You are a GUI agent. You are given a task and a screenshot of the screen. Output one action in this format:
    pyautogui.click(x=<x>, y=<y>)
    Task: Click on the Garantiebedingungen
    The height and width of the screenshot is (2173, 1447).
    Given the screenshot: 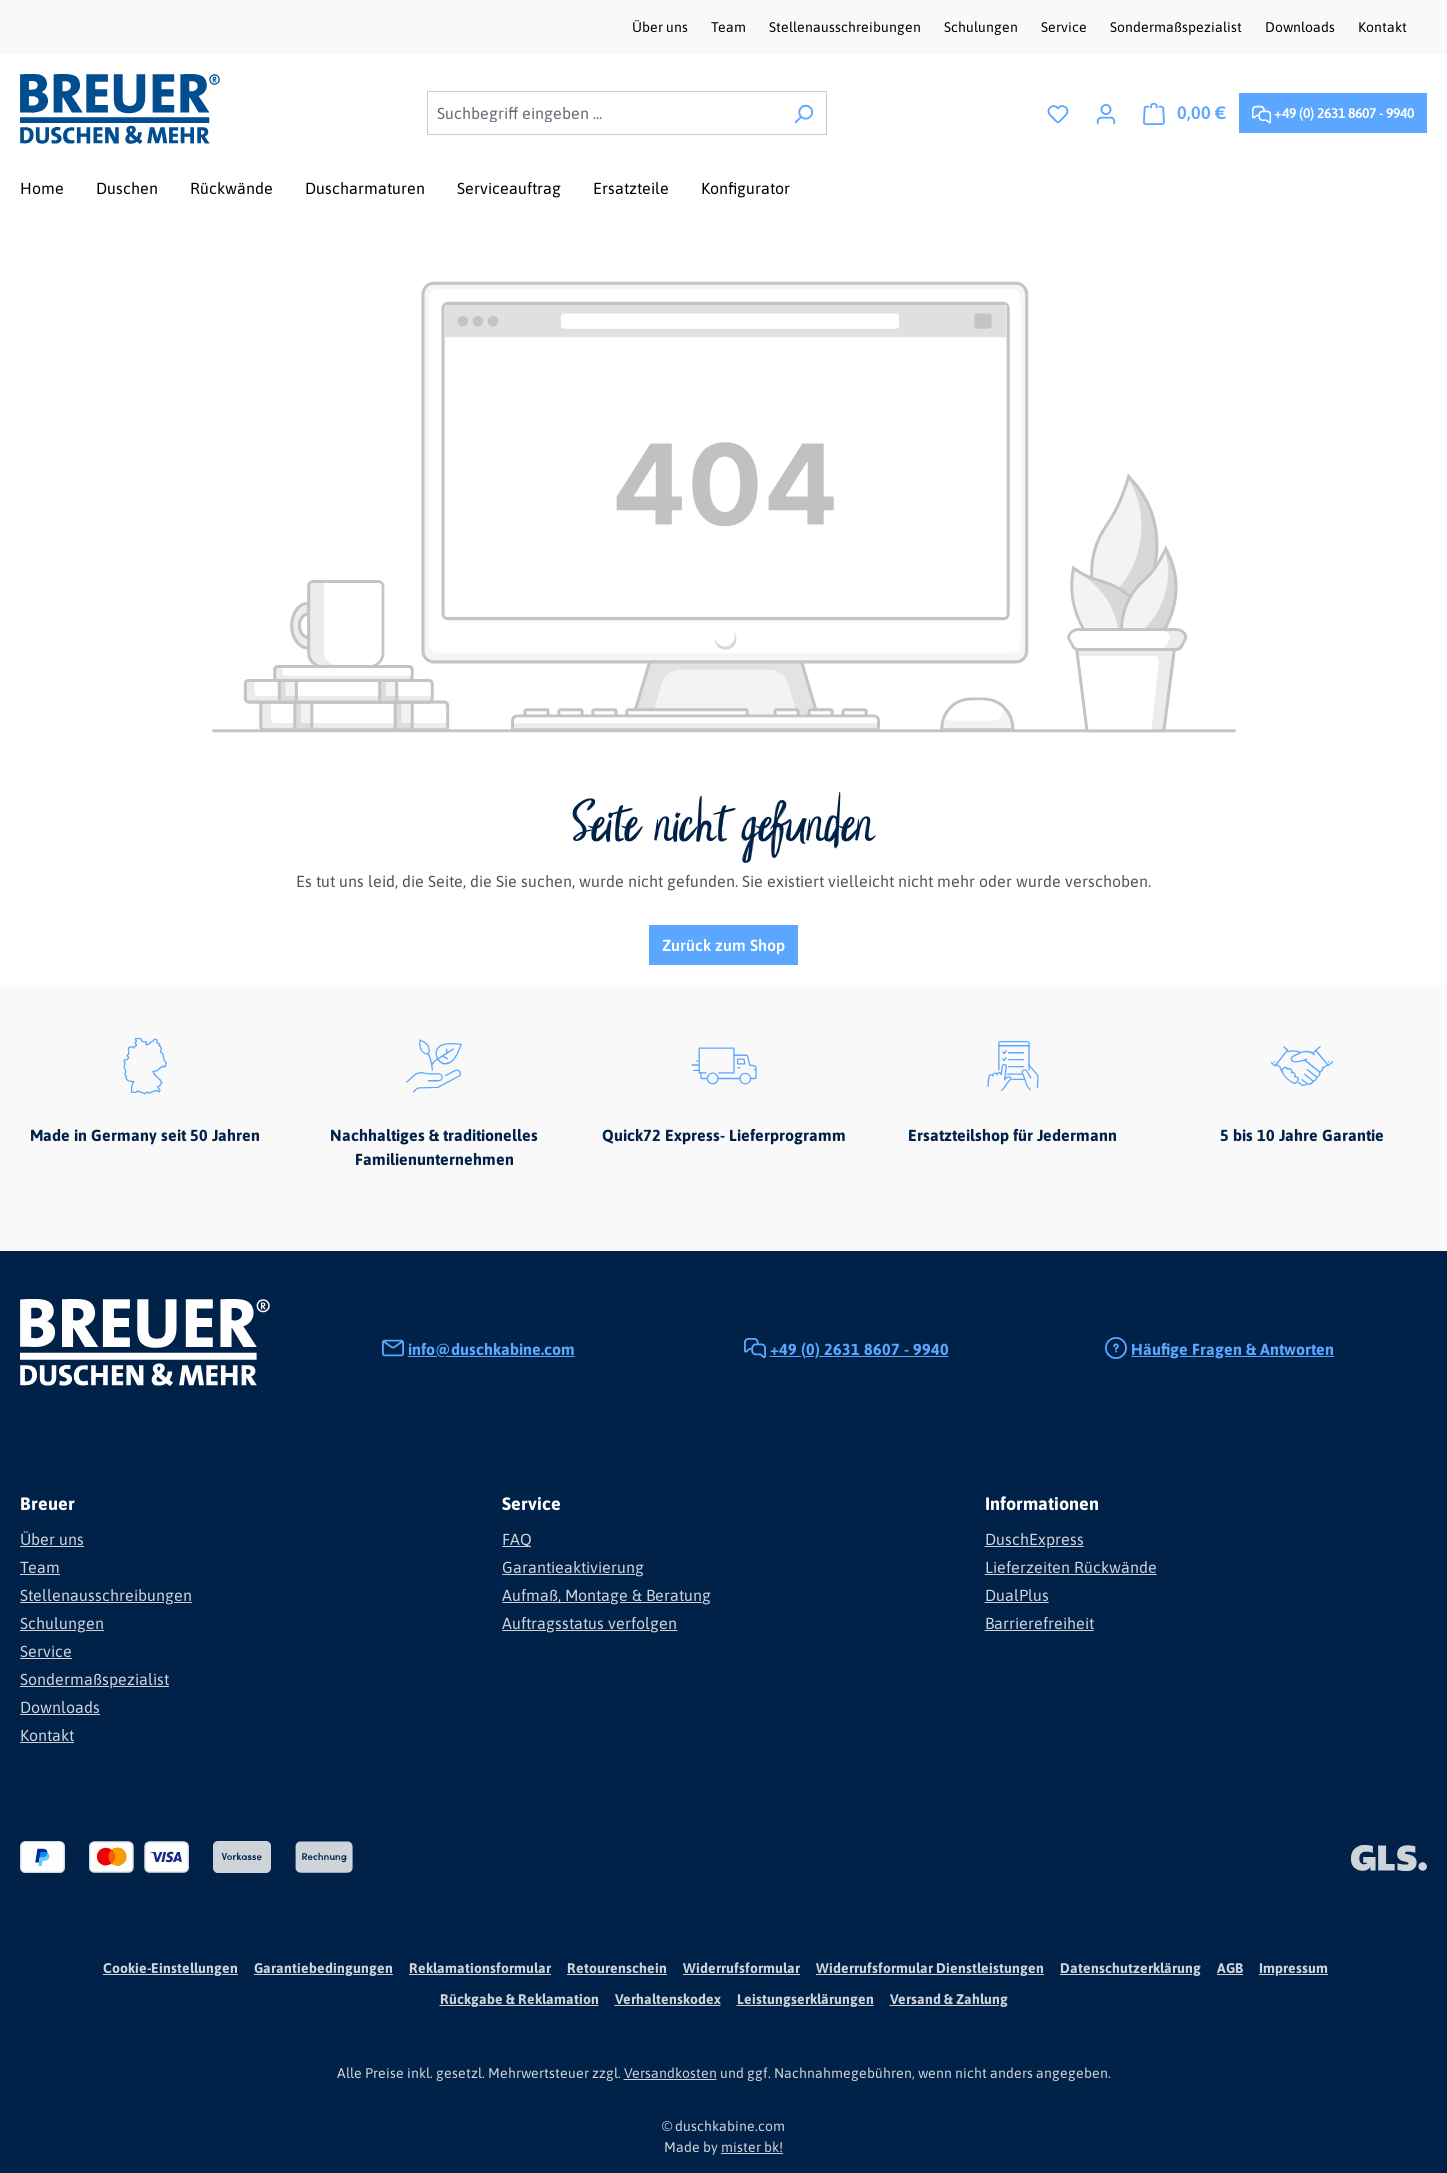 What is the action you would take?
    pyautogui.click(x=323, y=1968)
    